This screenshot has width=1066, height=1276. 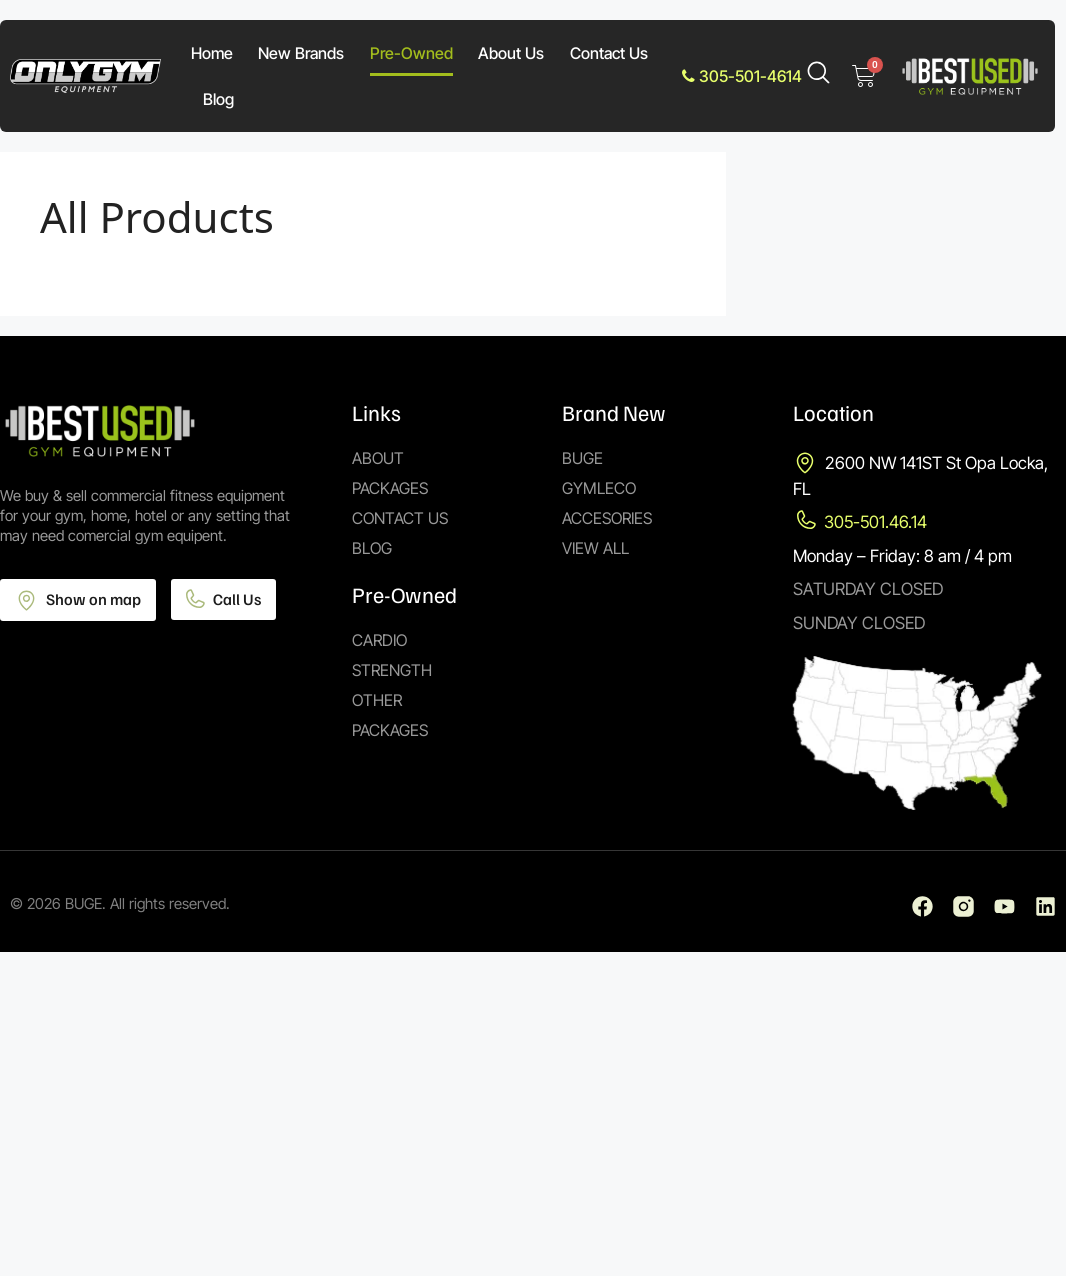 What do you see at coordinates (411, 53) in the screenshot?
I see `Pre-Owned` at bounding box center [411, 53].